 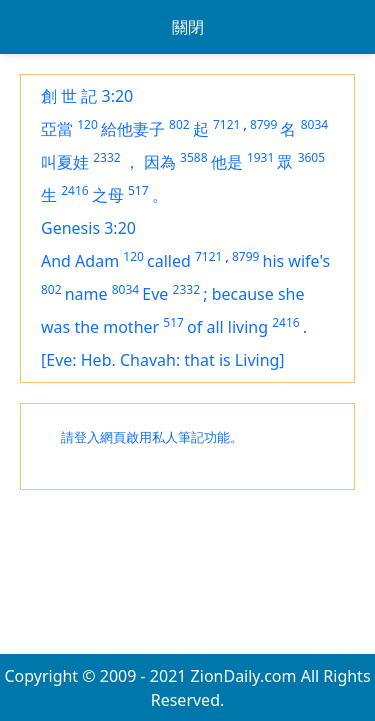 What do you see at coordinates (297, 261) in the screenshot?
I see `his wife's` at bounding box center [297, 261].